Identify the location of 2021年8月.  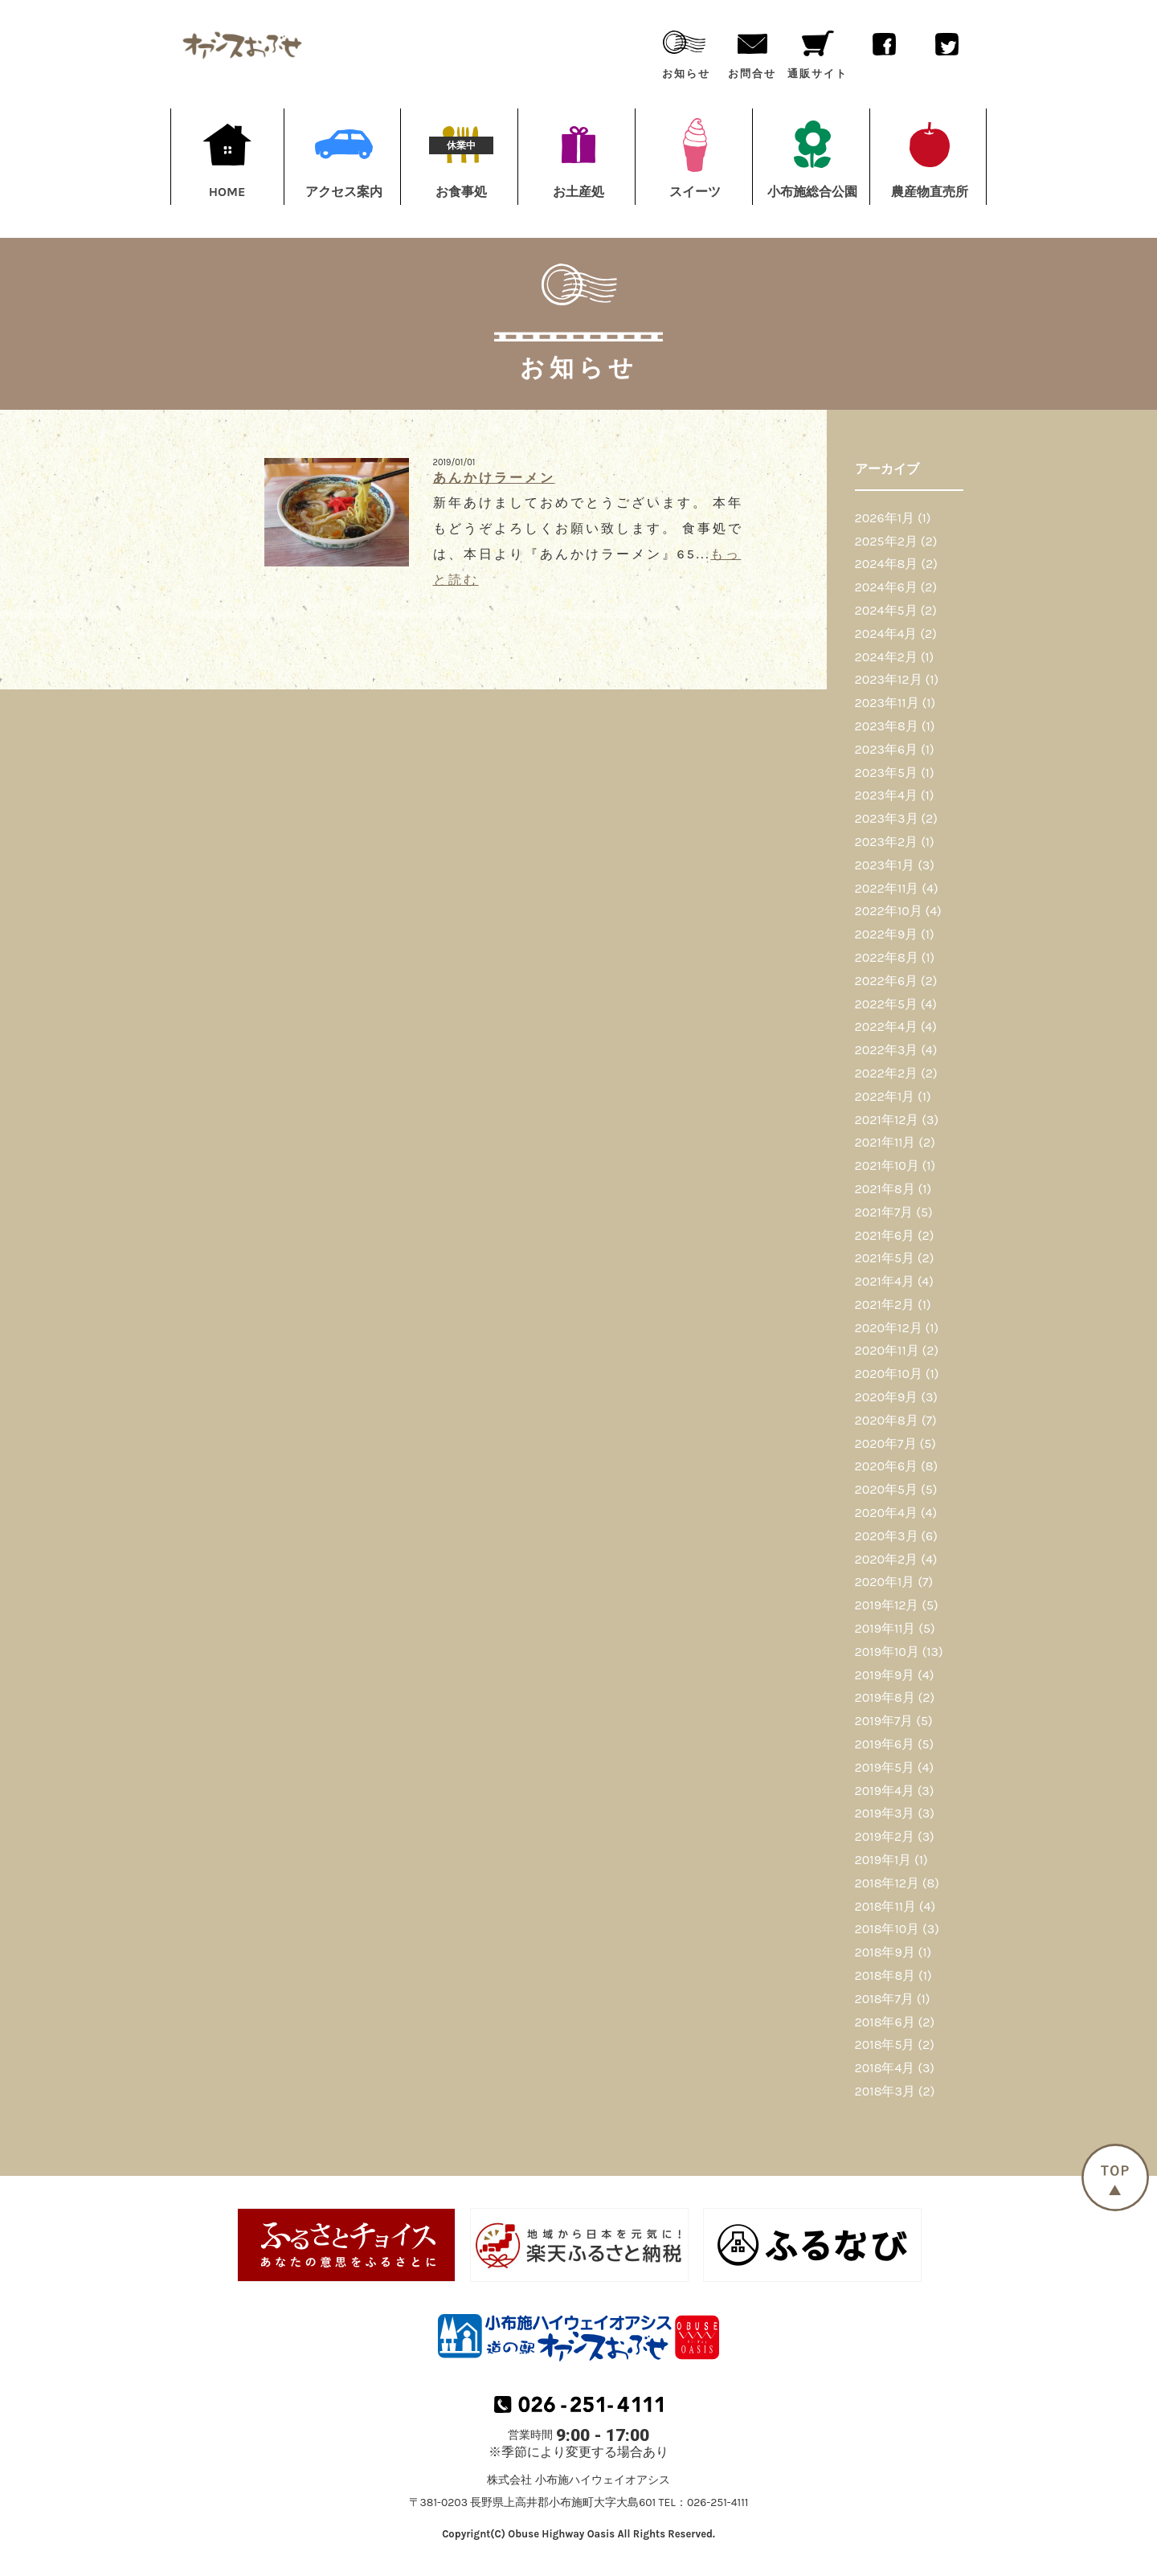
(885, 1188).